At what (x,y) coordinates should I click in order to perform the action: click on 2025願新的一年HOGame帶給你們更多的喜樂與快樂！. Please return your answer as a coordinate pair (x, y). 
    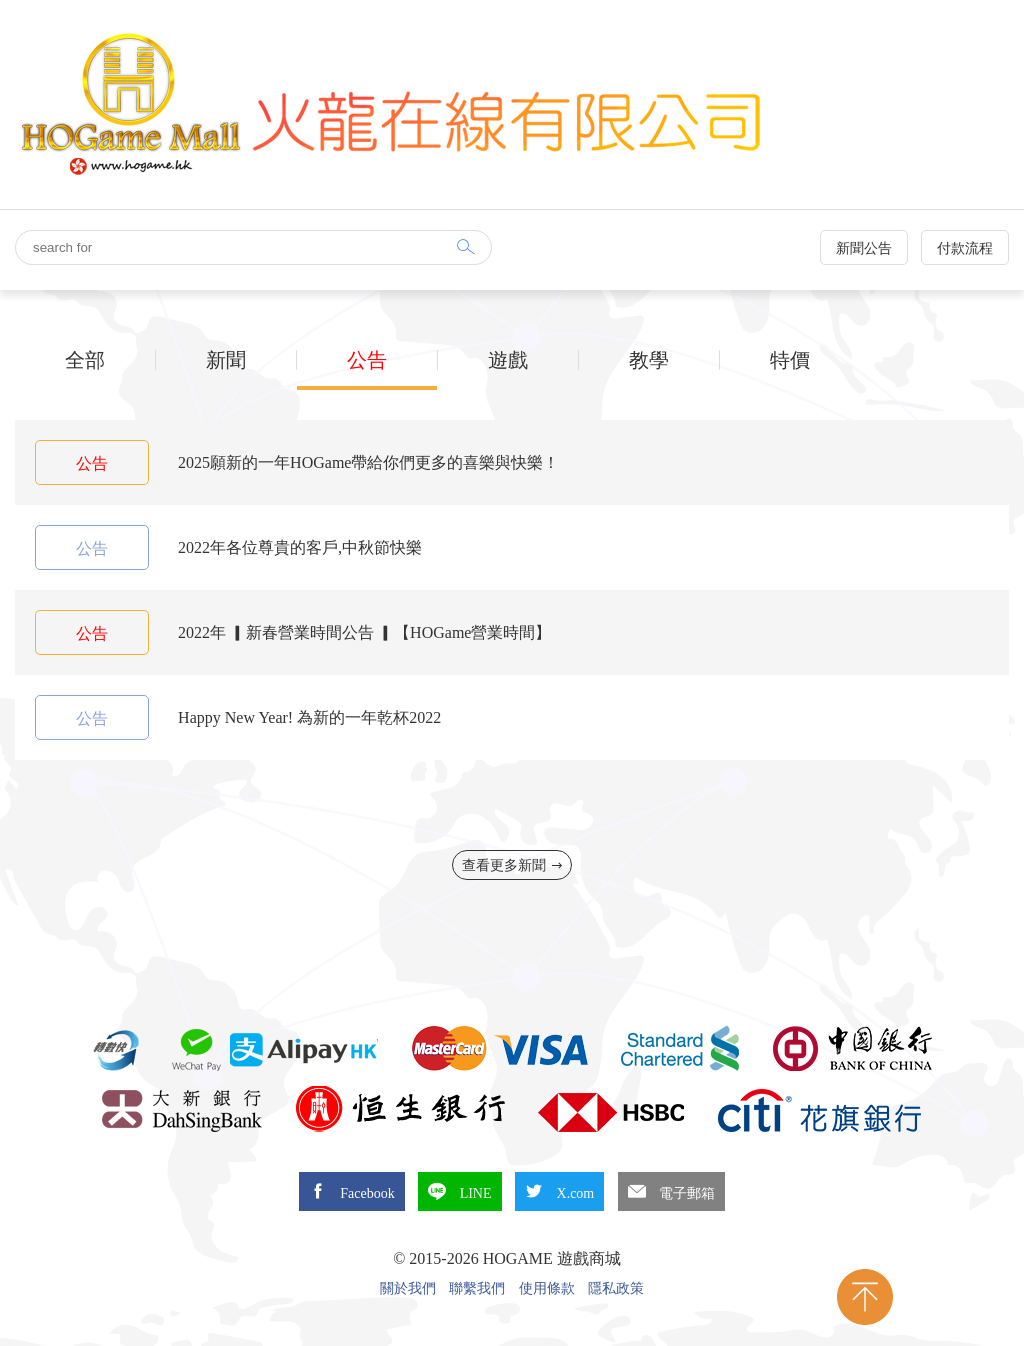
    Looking at the image, I should click on (368, 462).